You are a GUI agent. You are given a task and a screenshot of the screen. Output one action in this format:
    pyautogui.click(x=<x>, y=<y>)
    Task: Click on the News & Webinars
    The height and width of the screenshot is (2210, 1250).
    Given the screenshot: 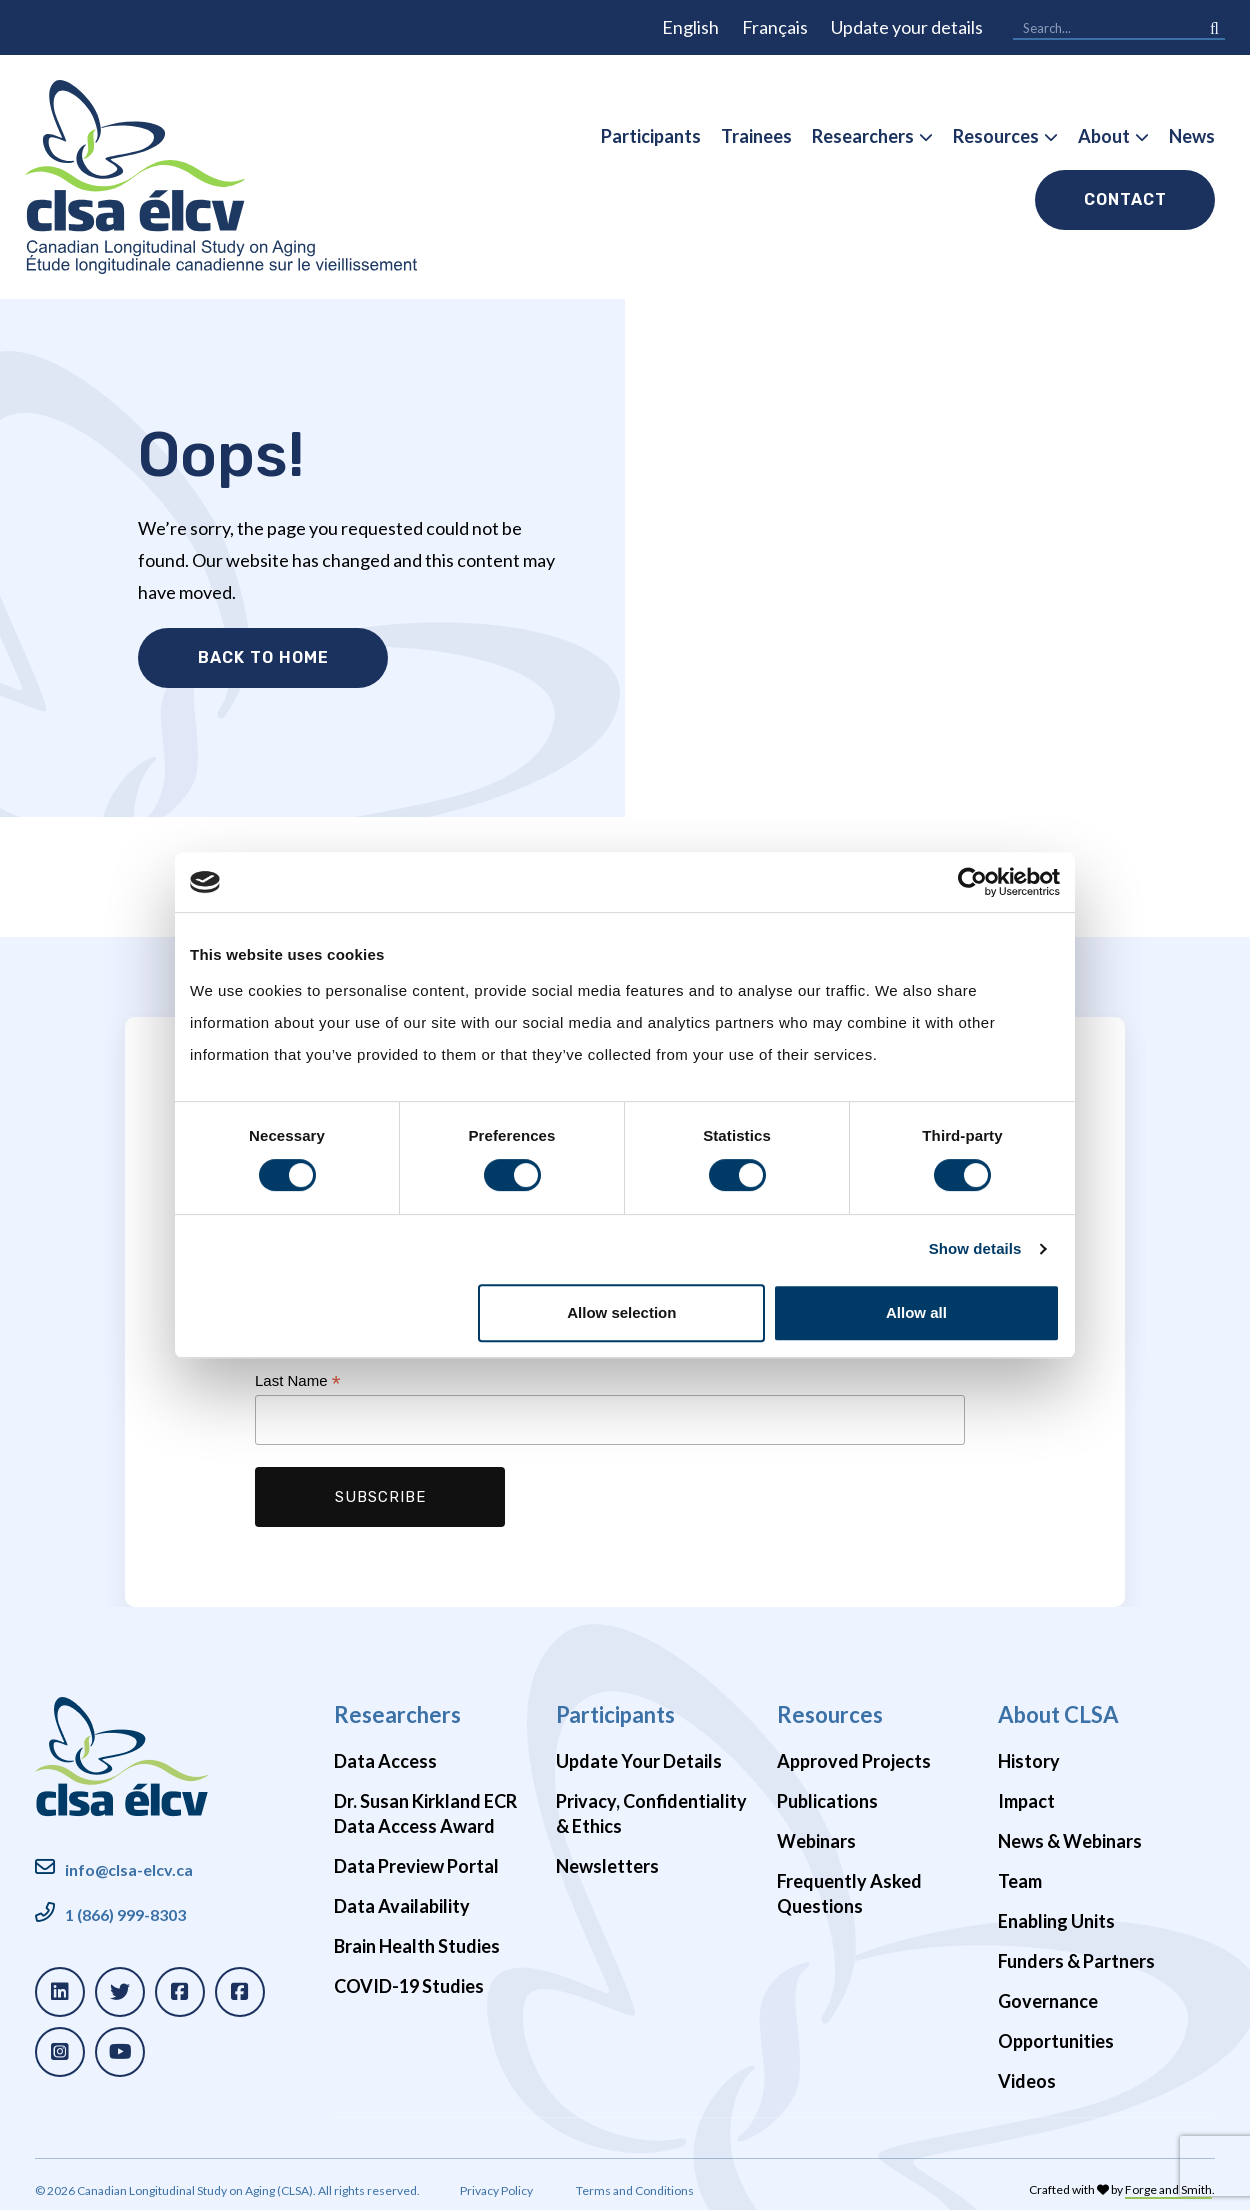 What is the action you would take?
    pyautogui.click(x=1070, y=1832)
    